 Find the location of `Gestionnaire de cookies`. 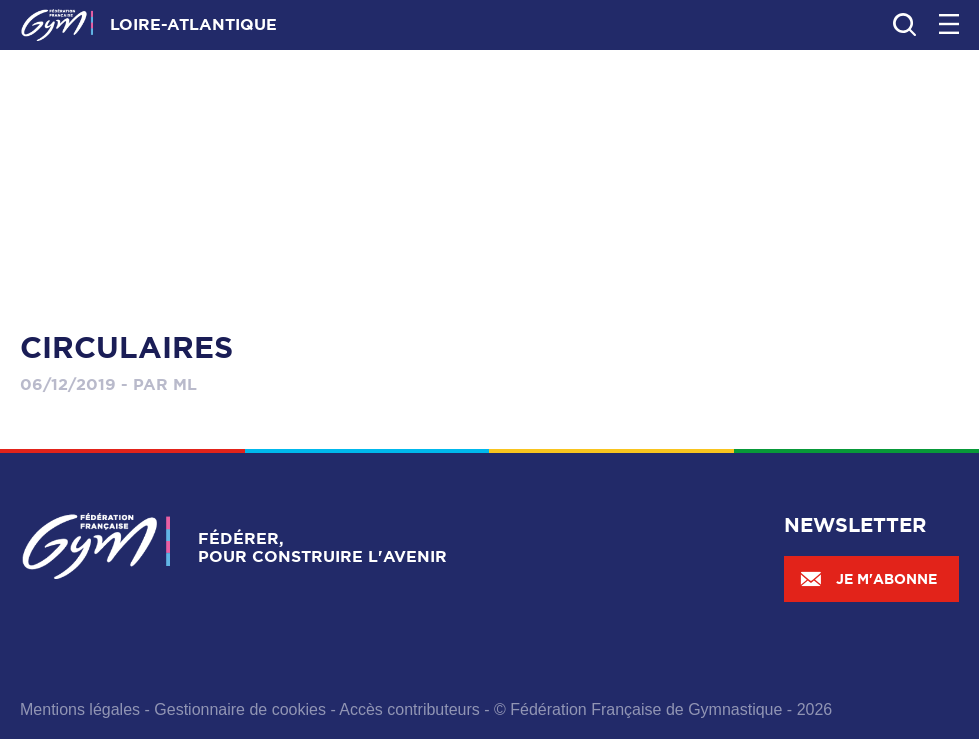

Gestionnaire de cookies is located at coordinates (240, 709).